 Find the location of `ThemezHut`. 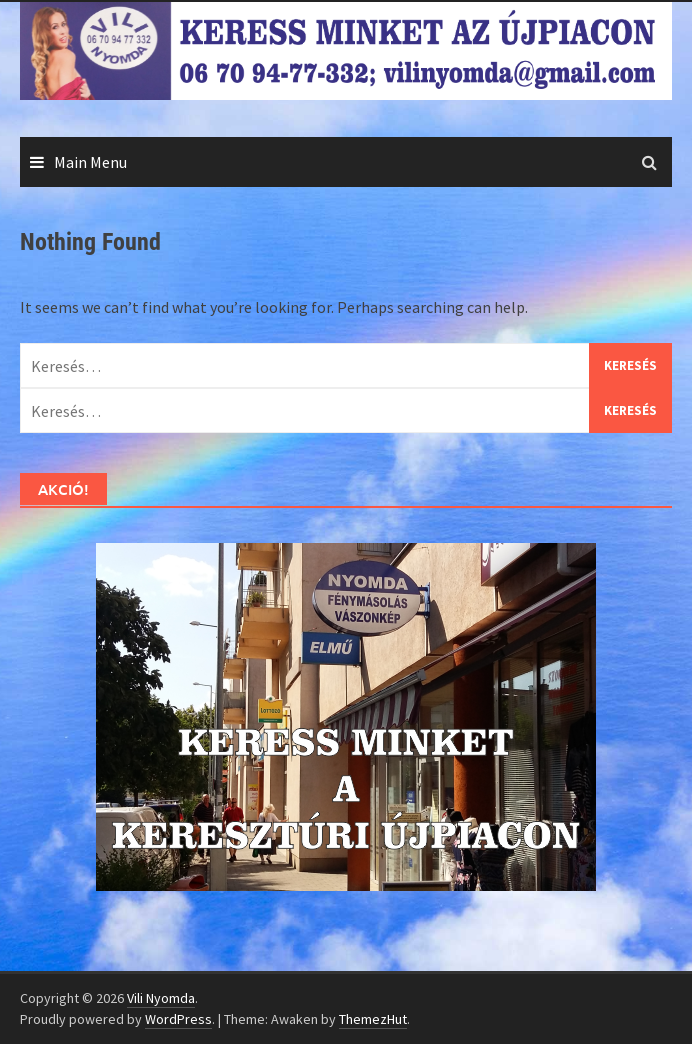

ThemezHut is located at coordinates (373, 1019).